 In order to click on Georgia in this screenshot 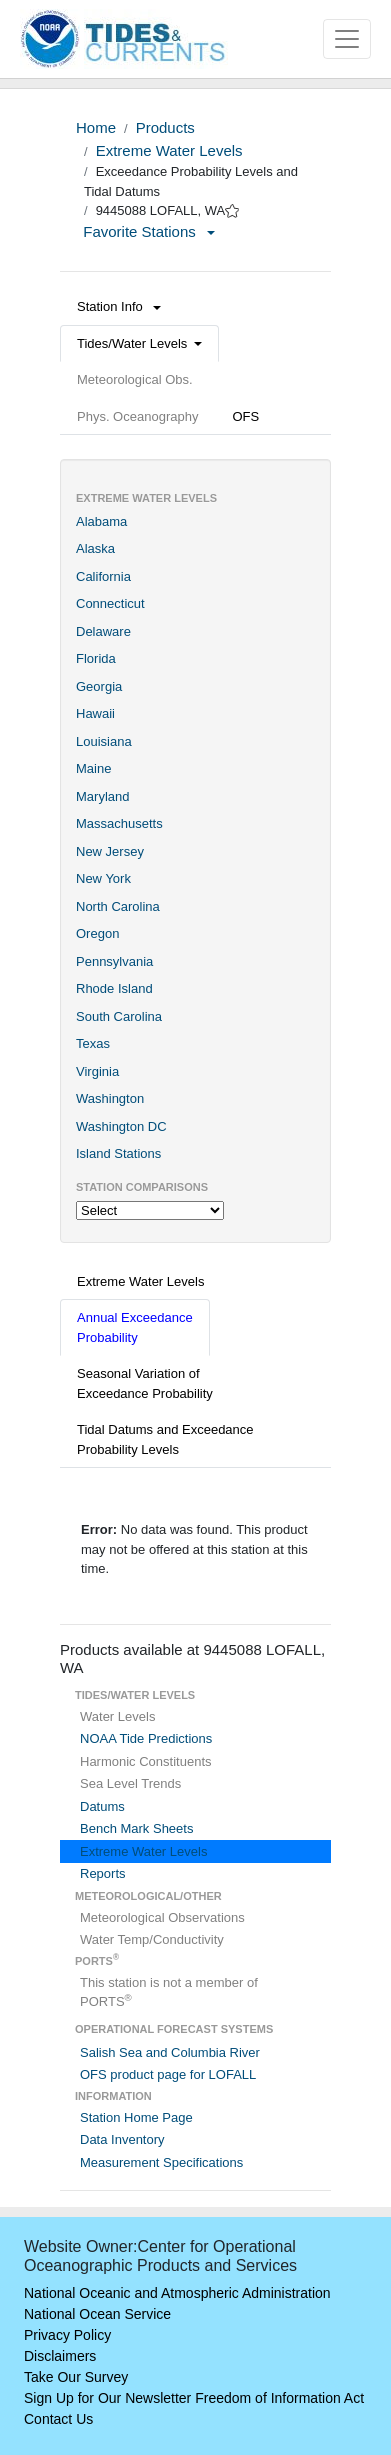, I will do `click(99, 686)`.